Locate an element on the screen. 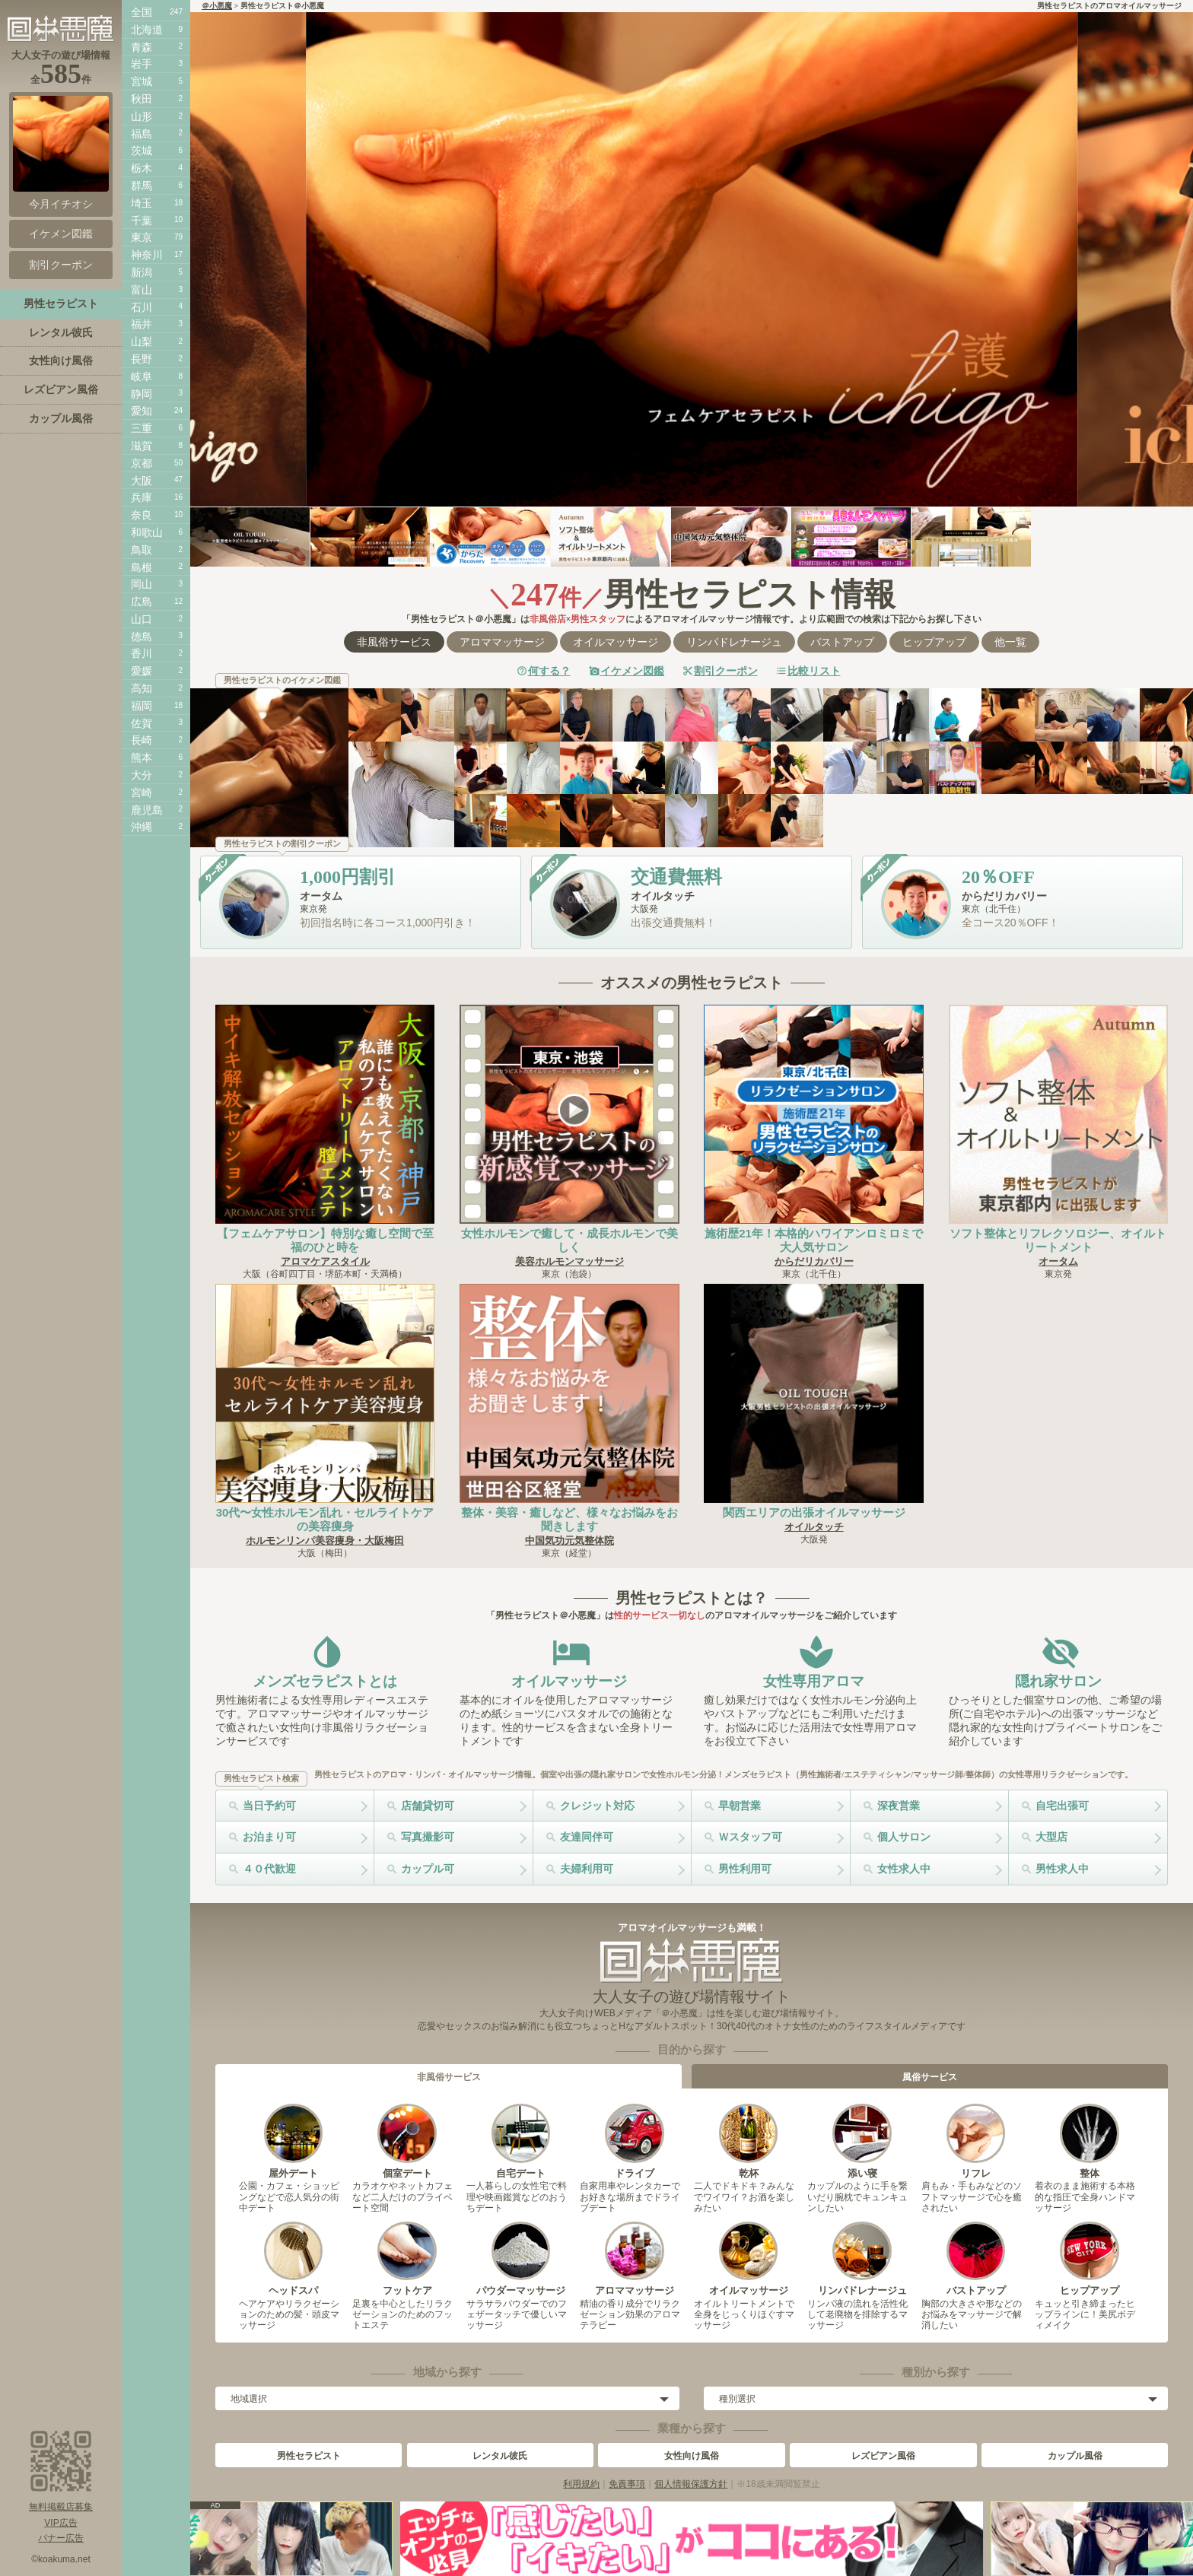  男性利用可 is located at coordinates (744, 1869).